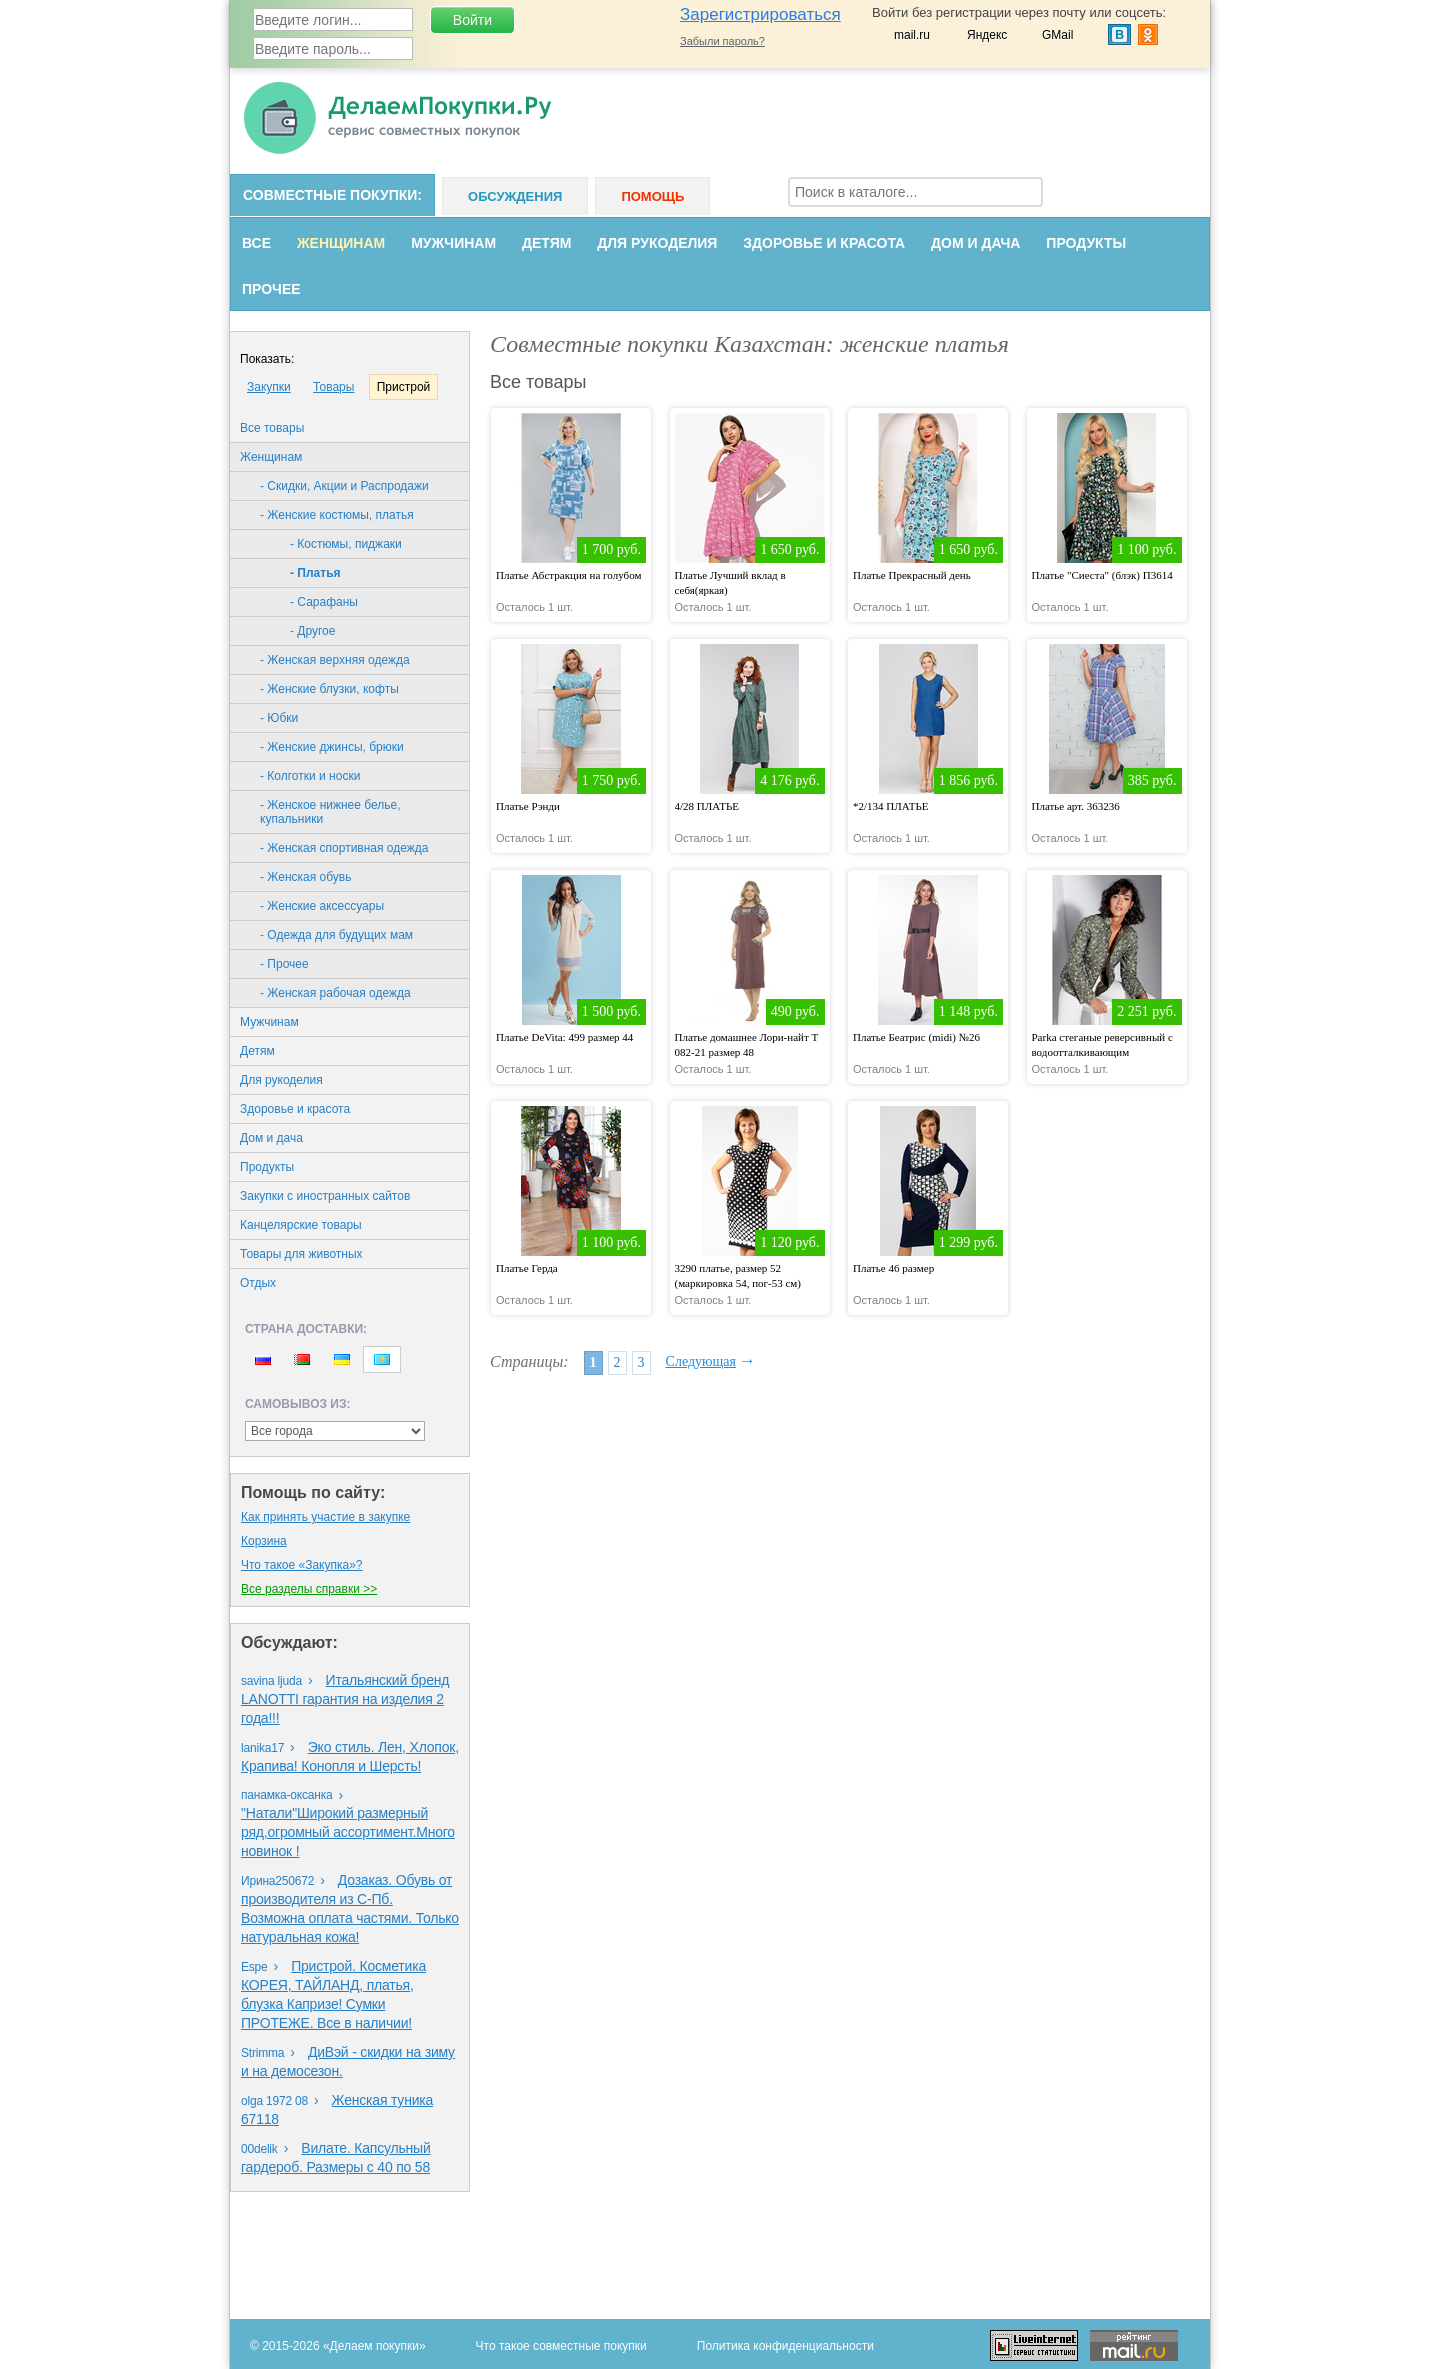 This screenshot has width=1440, height=2369. What do you see at coordinates (279, 718) in the screenshot?
I see `- Юбки` at bounding box center [279, 718].